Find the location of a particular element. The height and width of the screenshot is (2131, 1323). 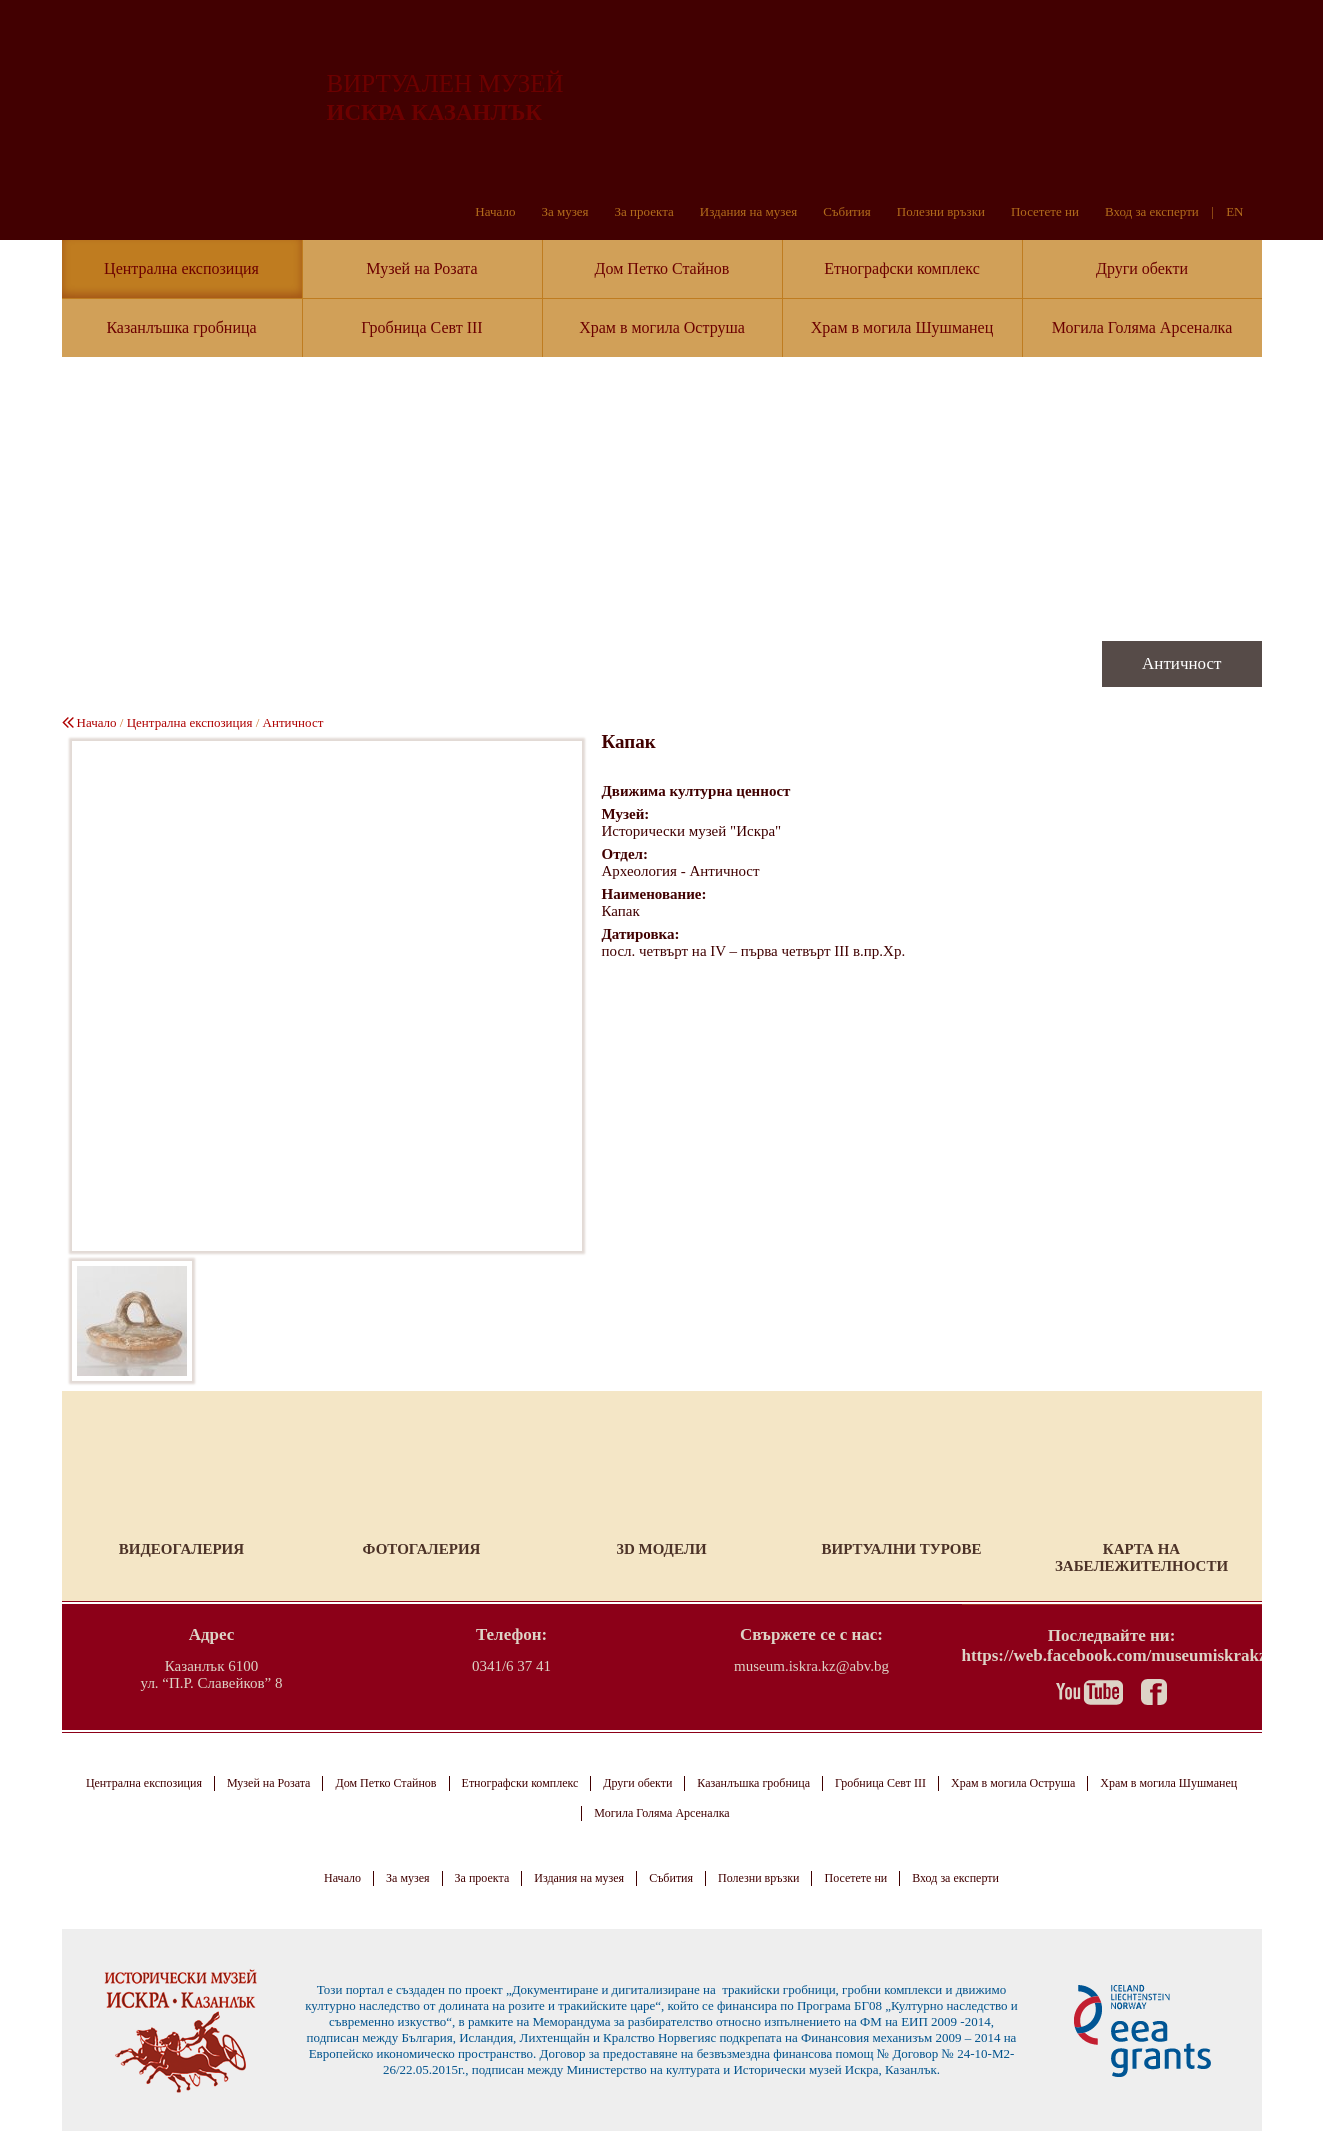

Начало is located at coordinates (495, 211).